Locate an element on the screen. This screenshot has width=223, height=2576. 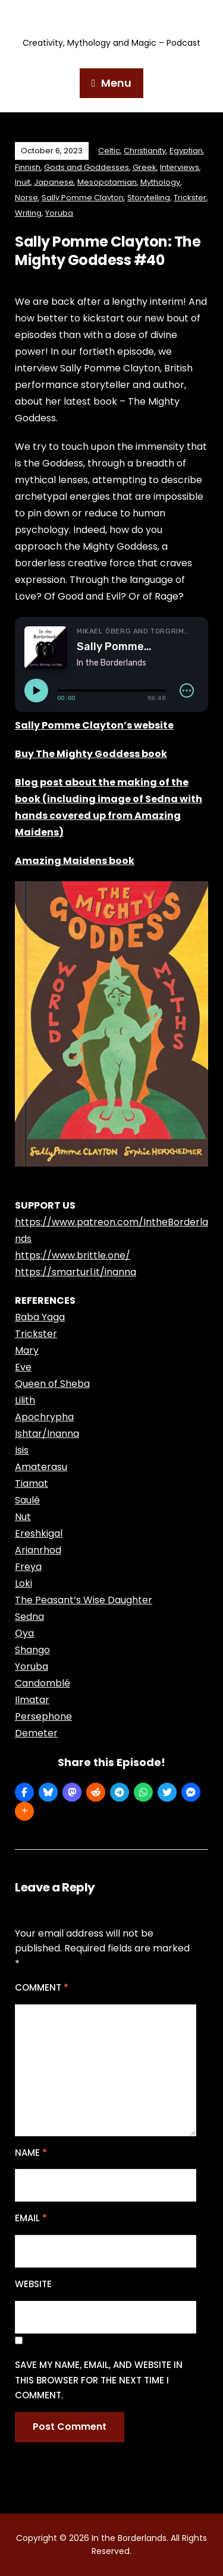
Egyptian is located at coordinates (186, 150).